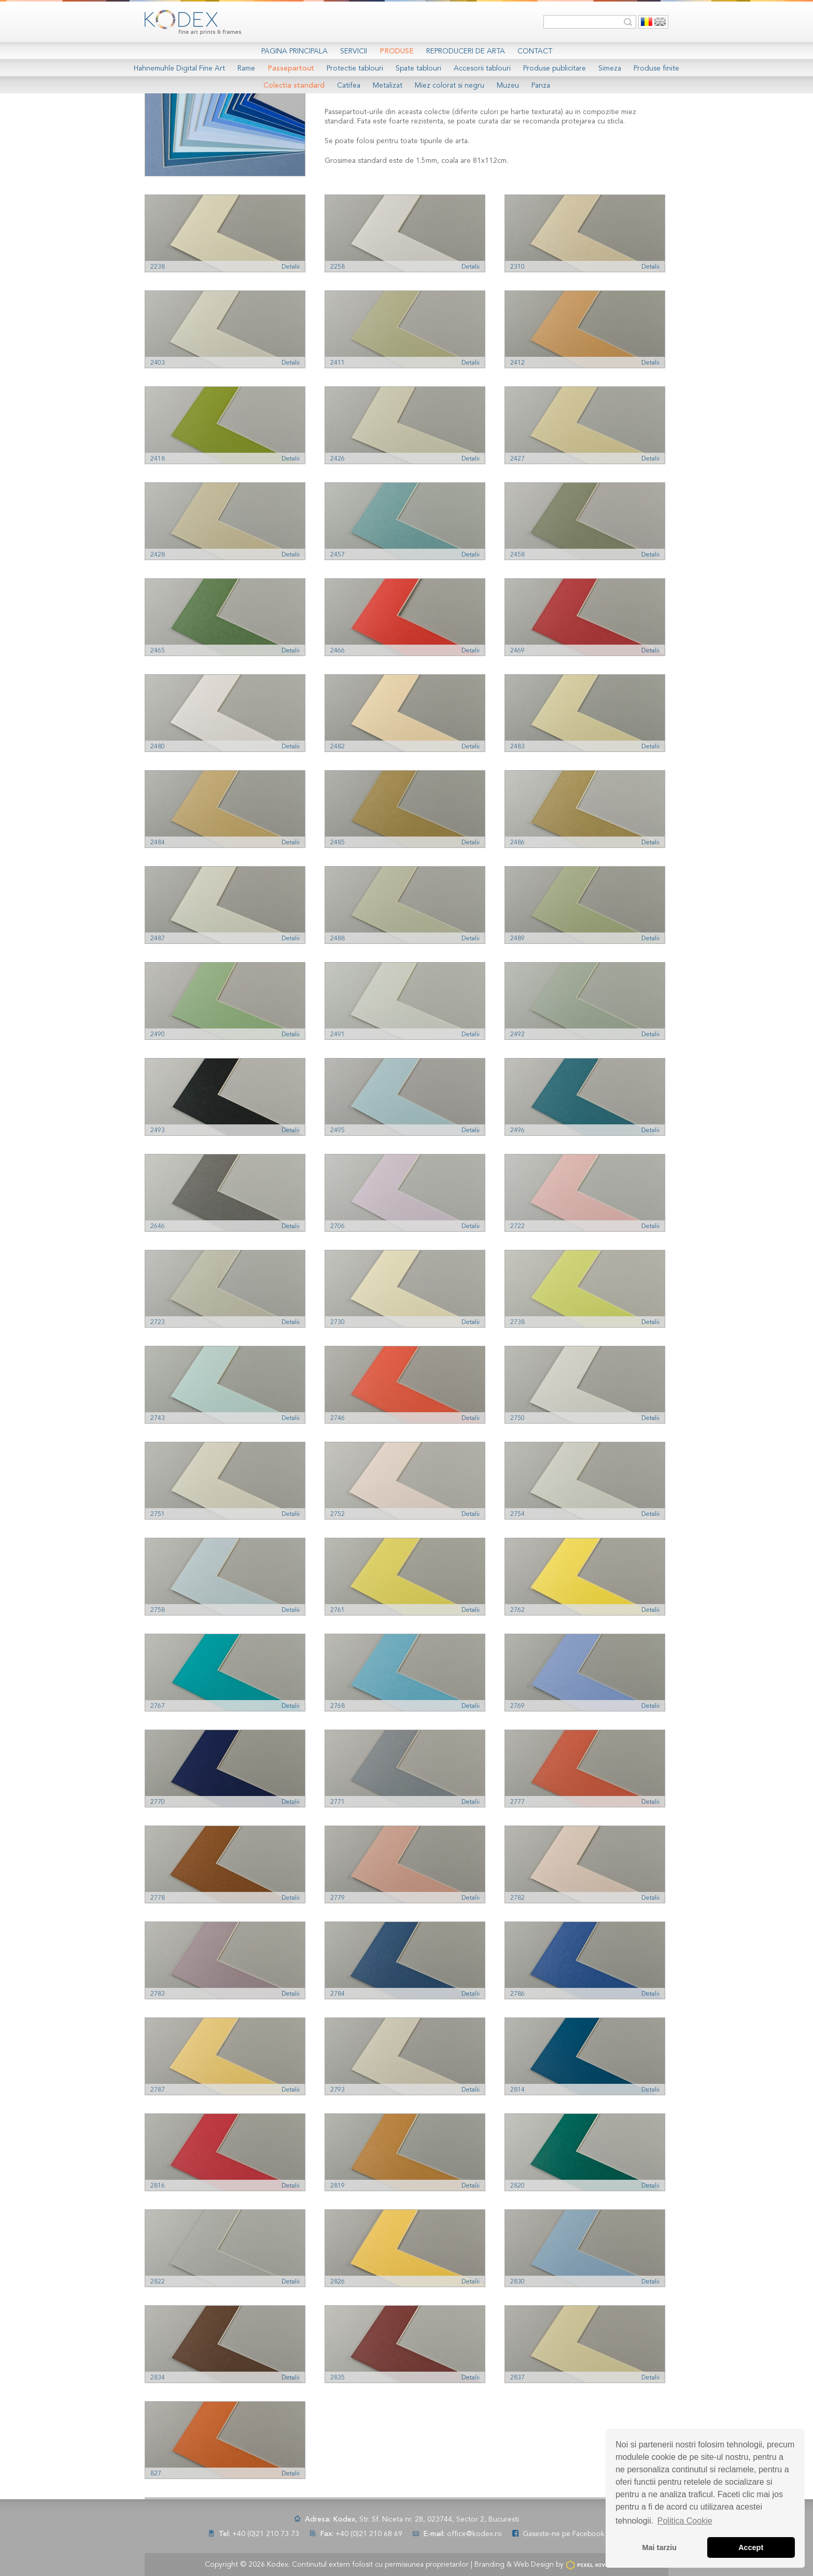  I want to click on Passepartout, so click(291, 68).